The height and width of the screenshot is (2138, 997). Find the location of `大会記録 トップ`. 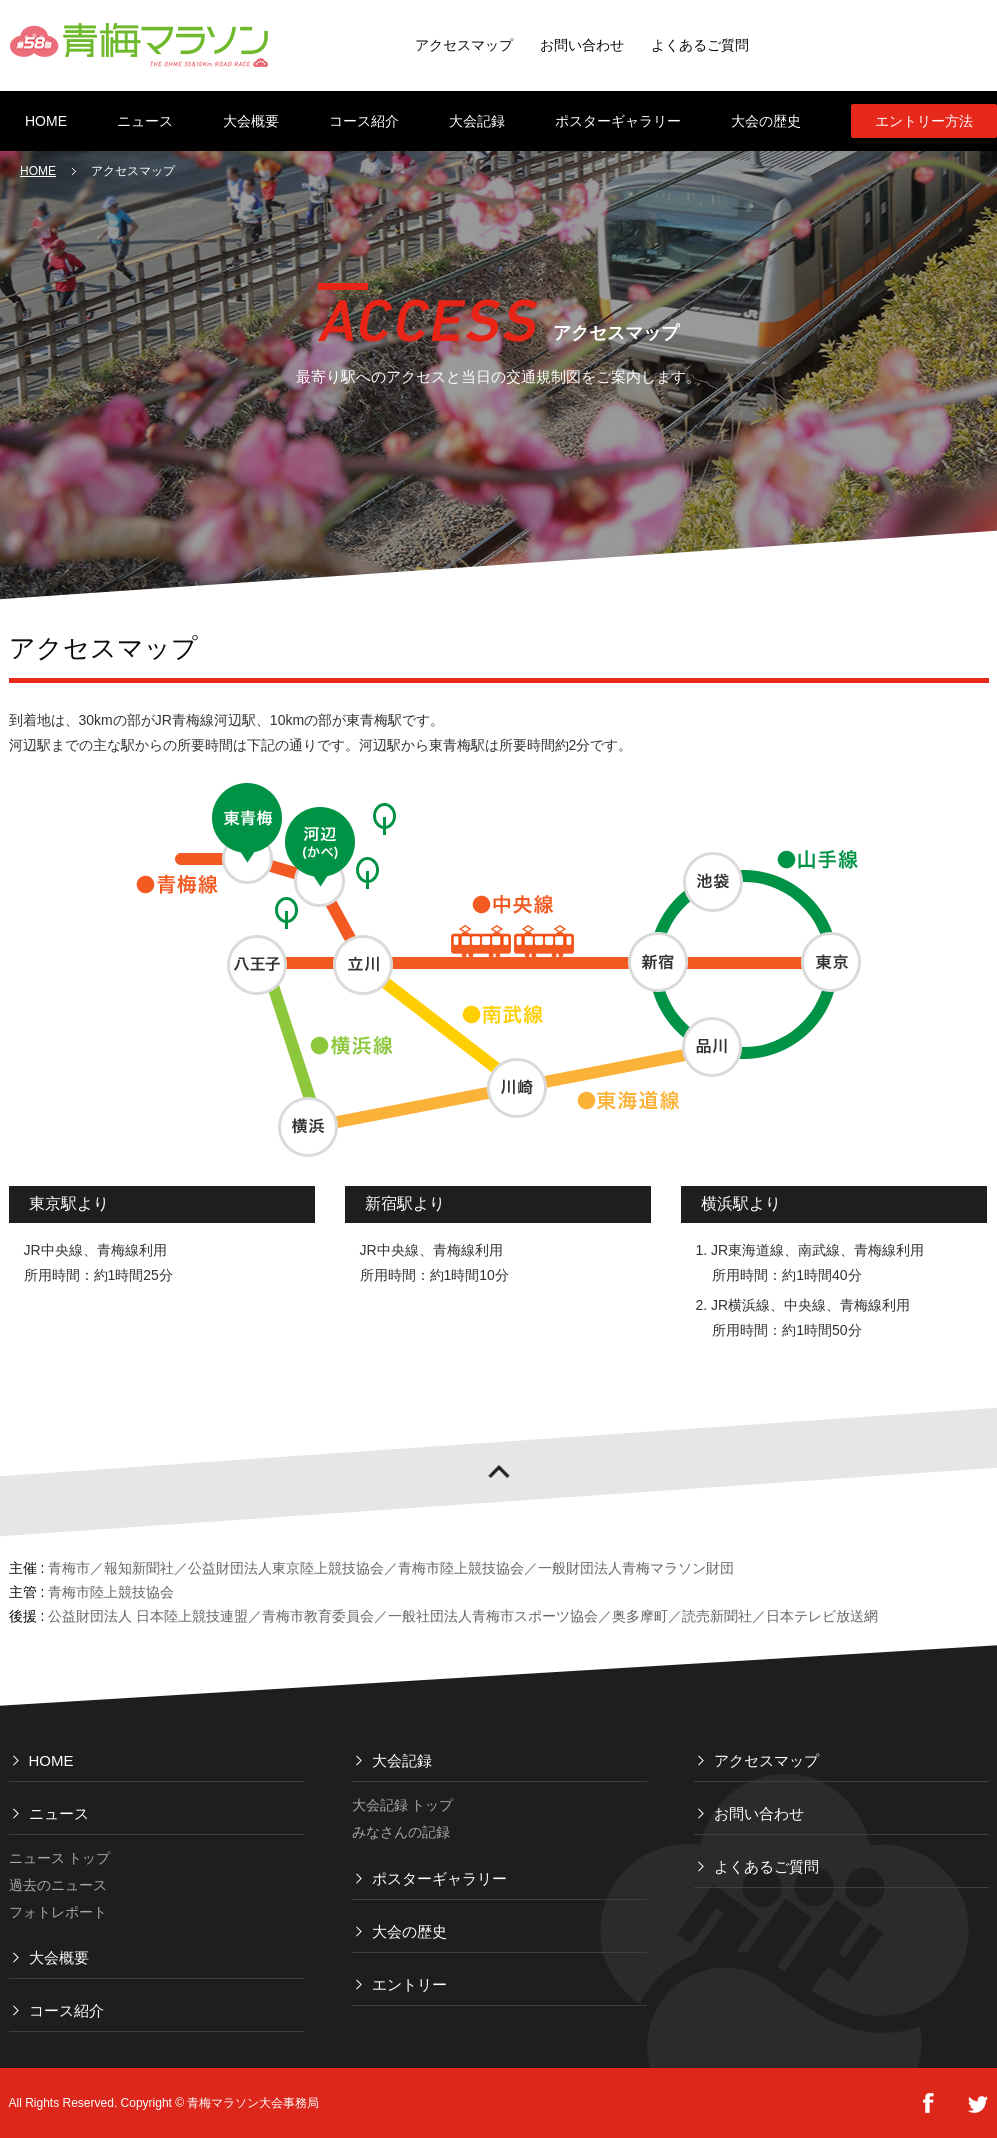

大会記録 トップ is located at coordinates (403, 1805).